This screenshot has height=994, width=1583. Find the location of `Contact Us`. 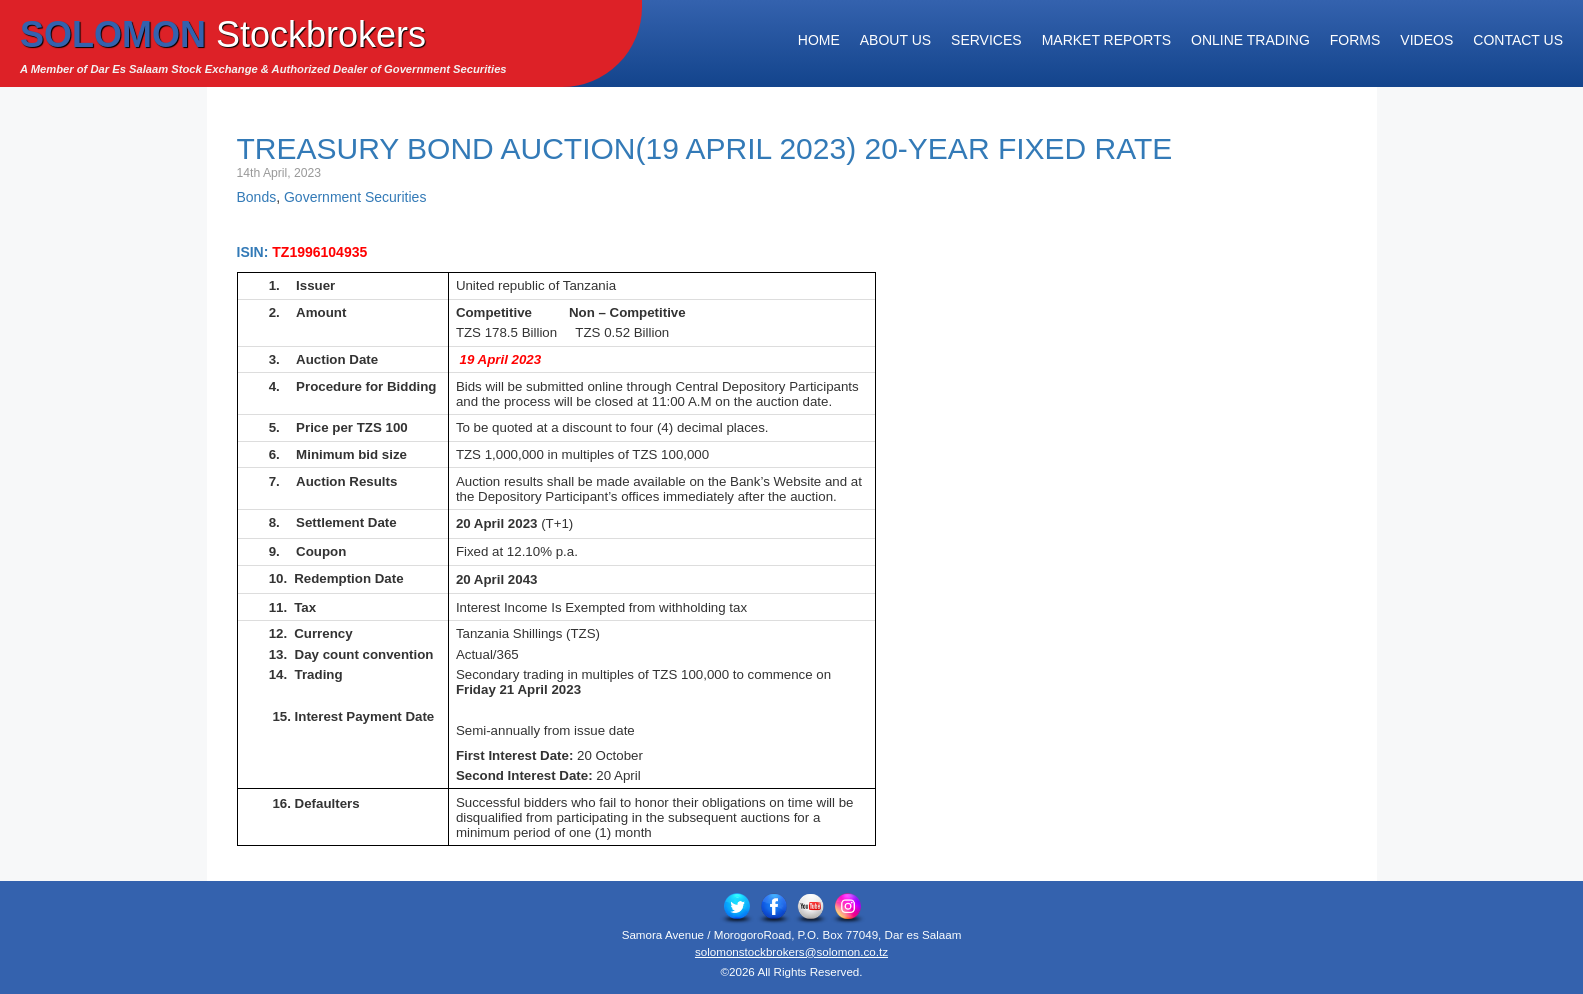

Contact Us is located at coordinates (1518, 40).